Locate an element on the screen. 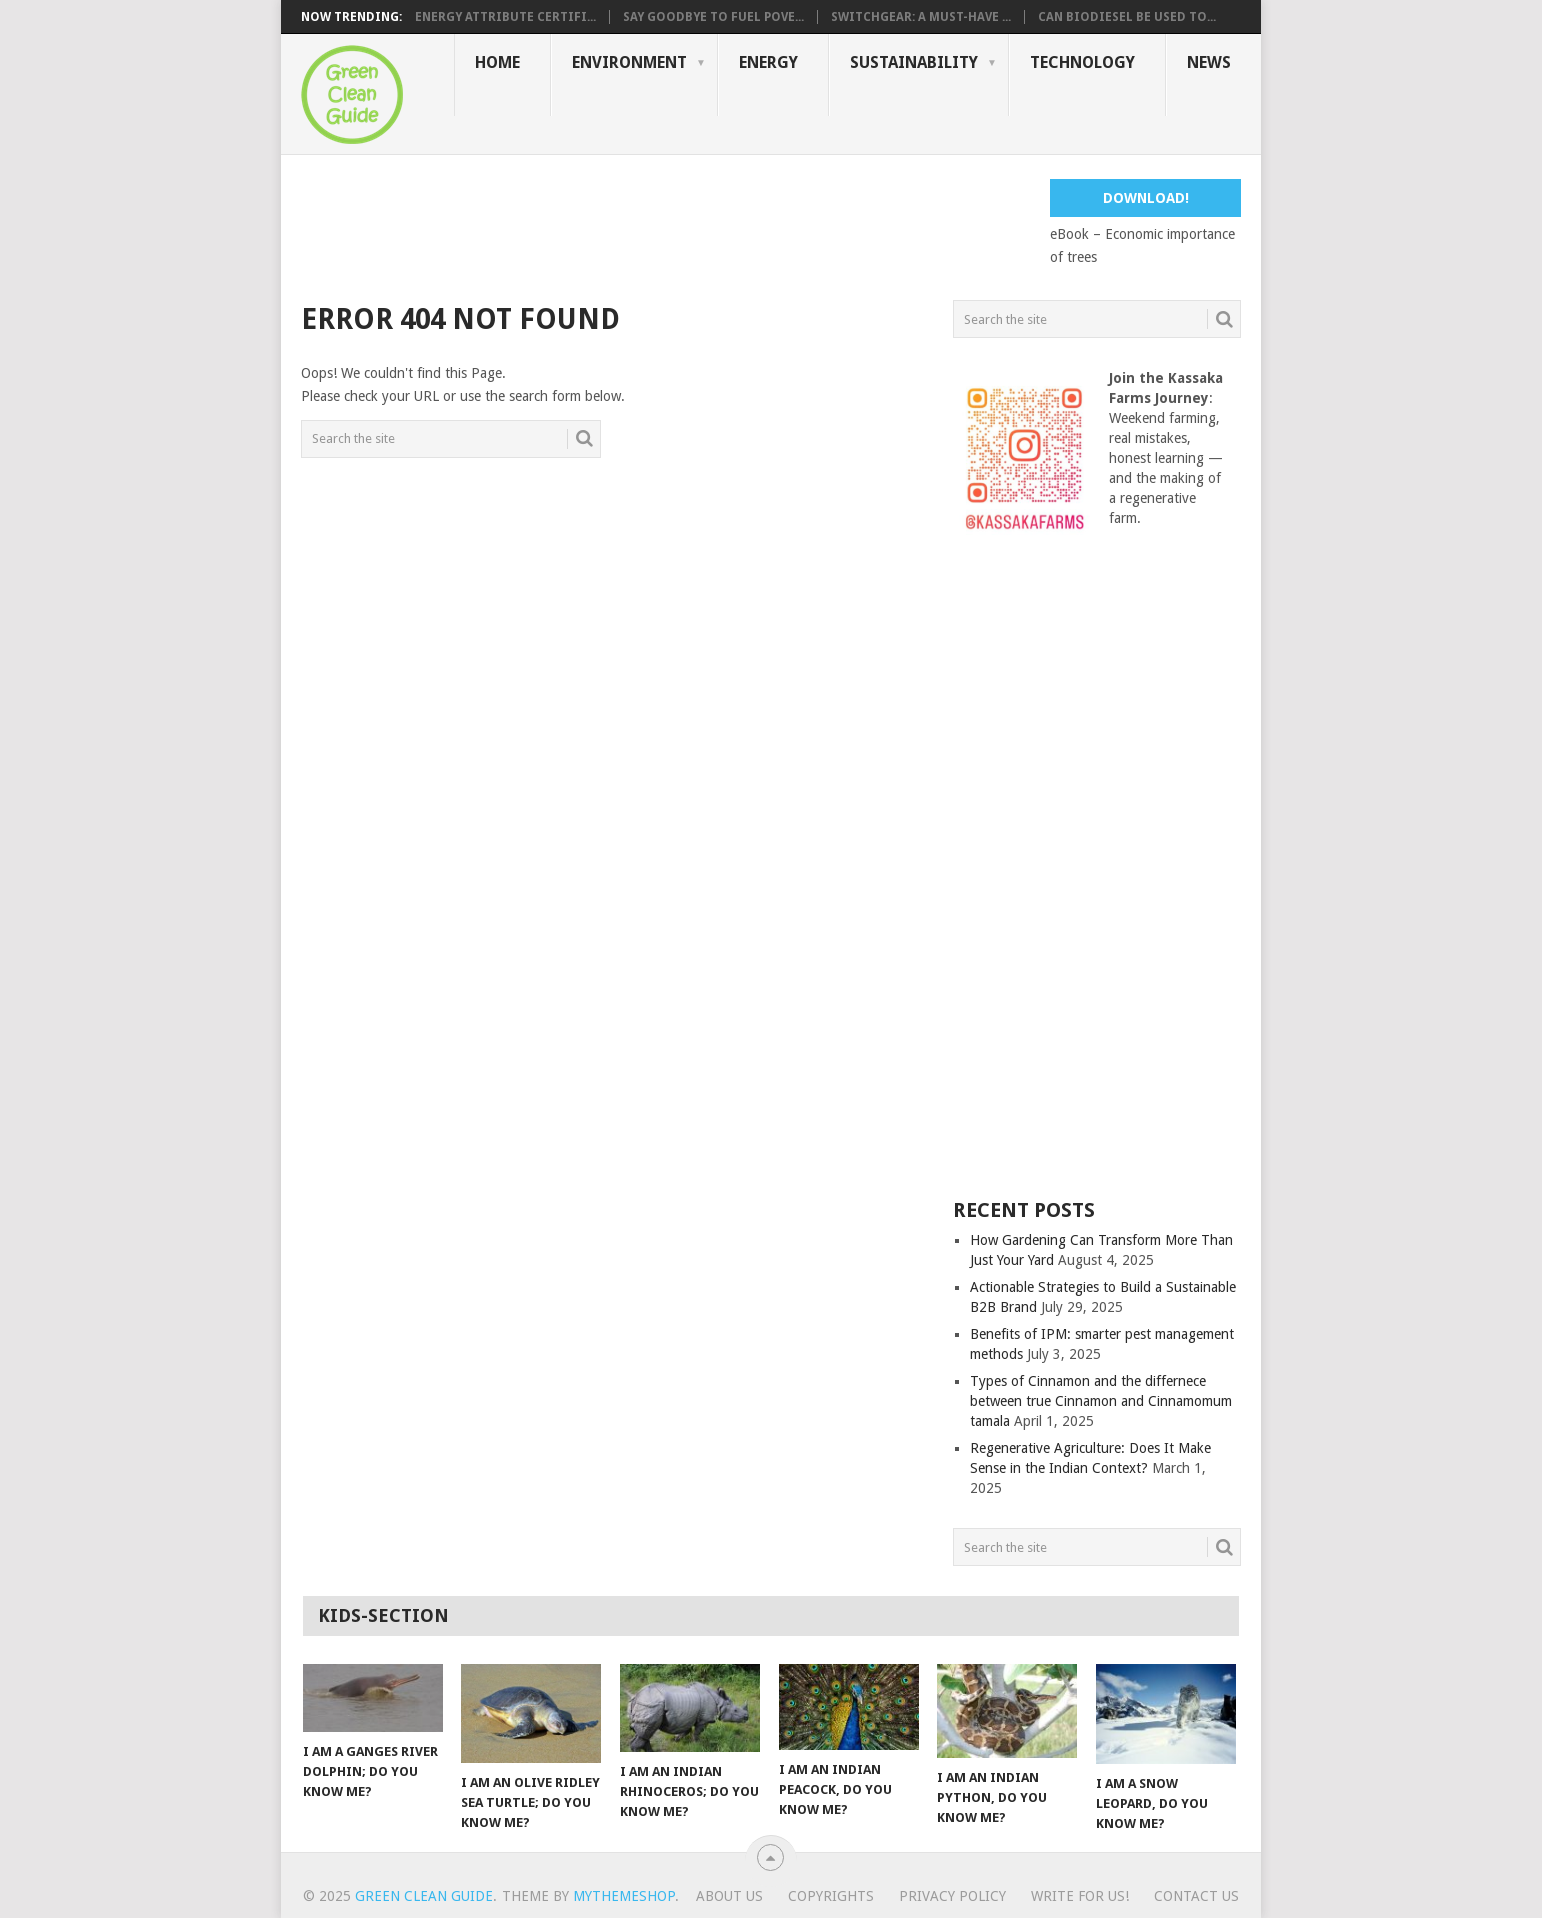 The image size is (1542, 1918). Energy is located at coordinates (768, 62).